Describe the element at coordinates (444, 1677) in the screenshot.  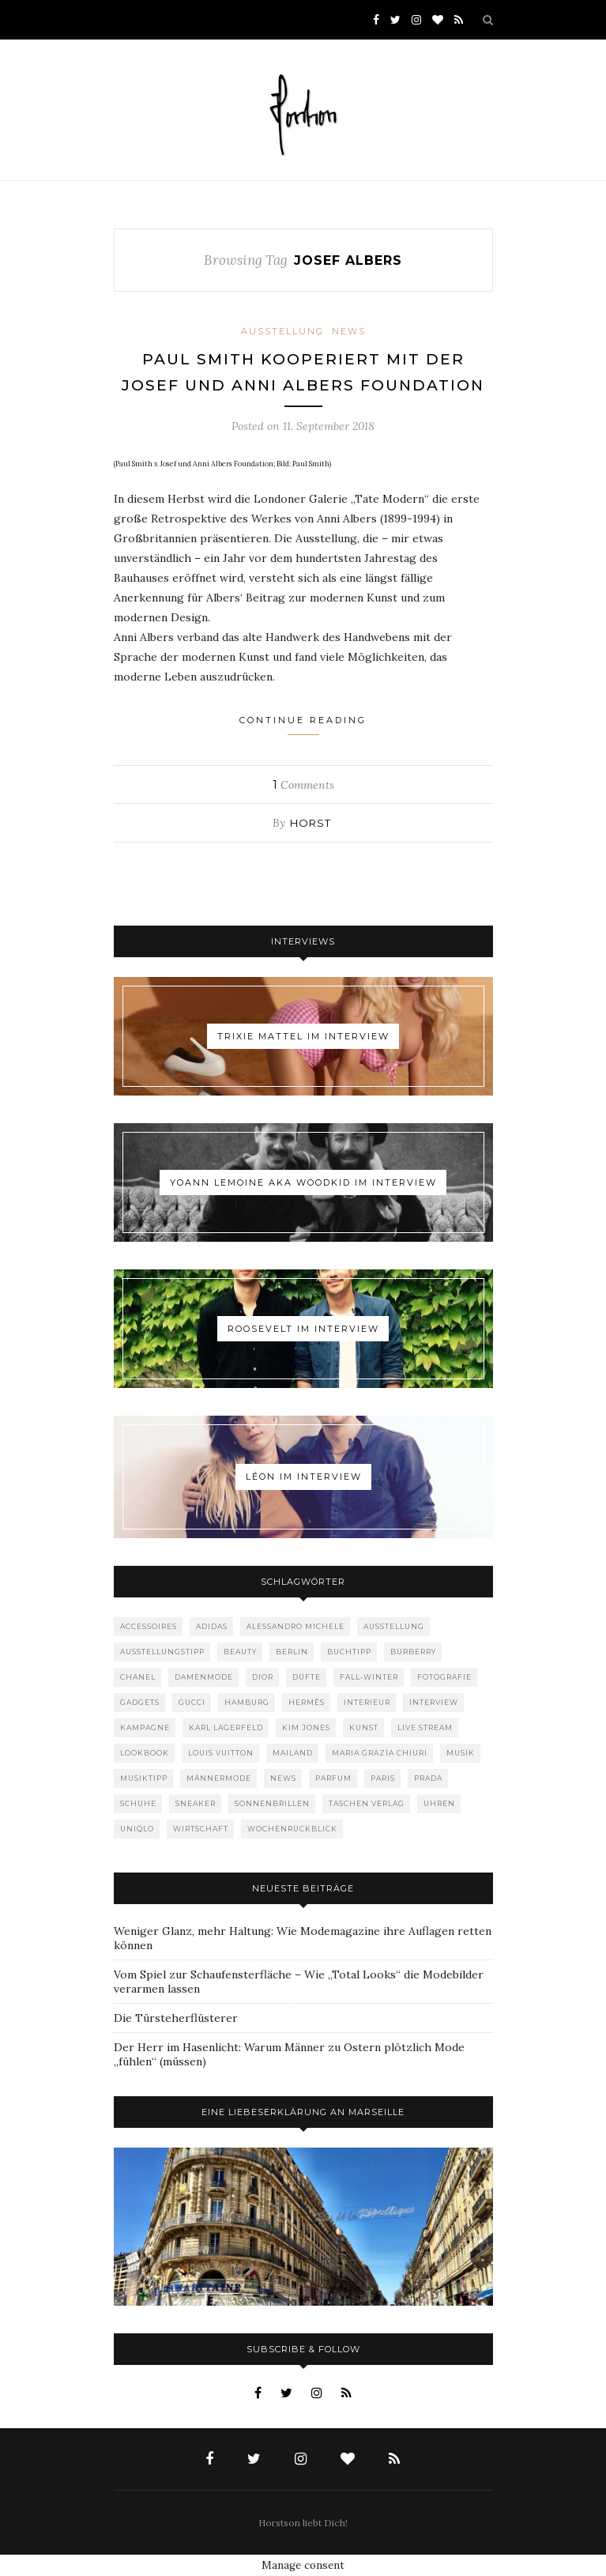
I see `Fotografie [Fotografie (52 Einträge)]` at that location.